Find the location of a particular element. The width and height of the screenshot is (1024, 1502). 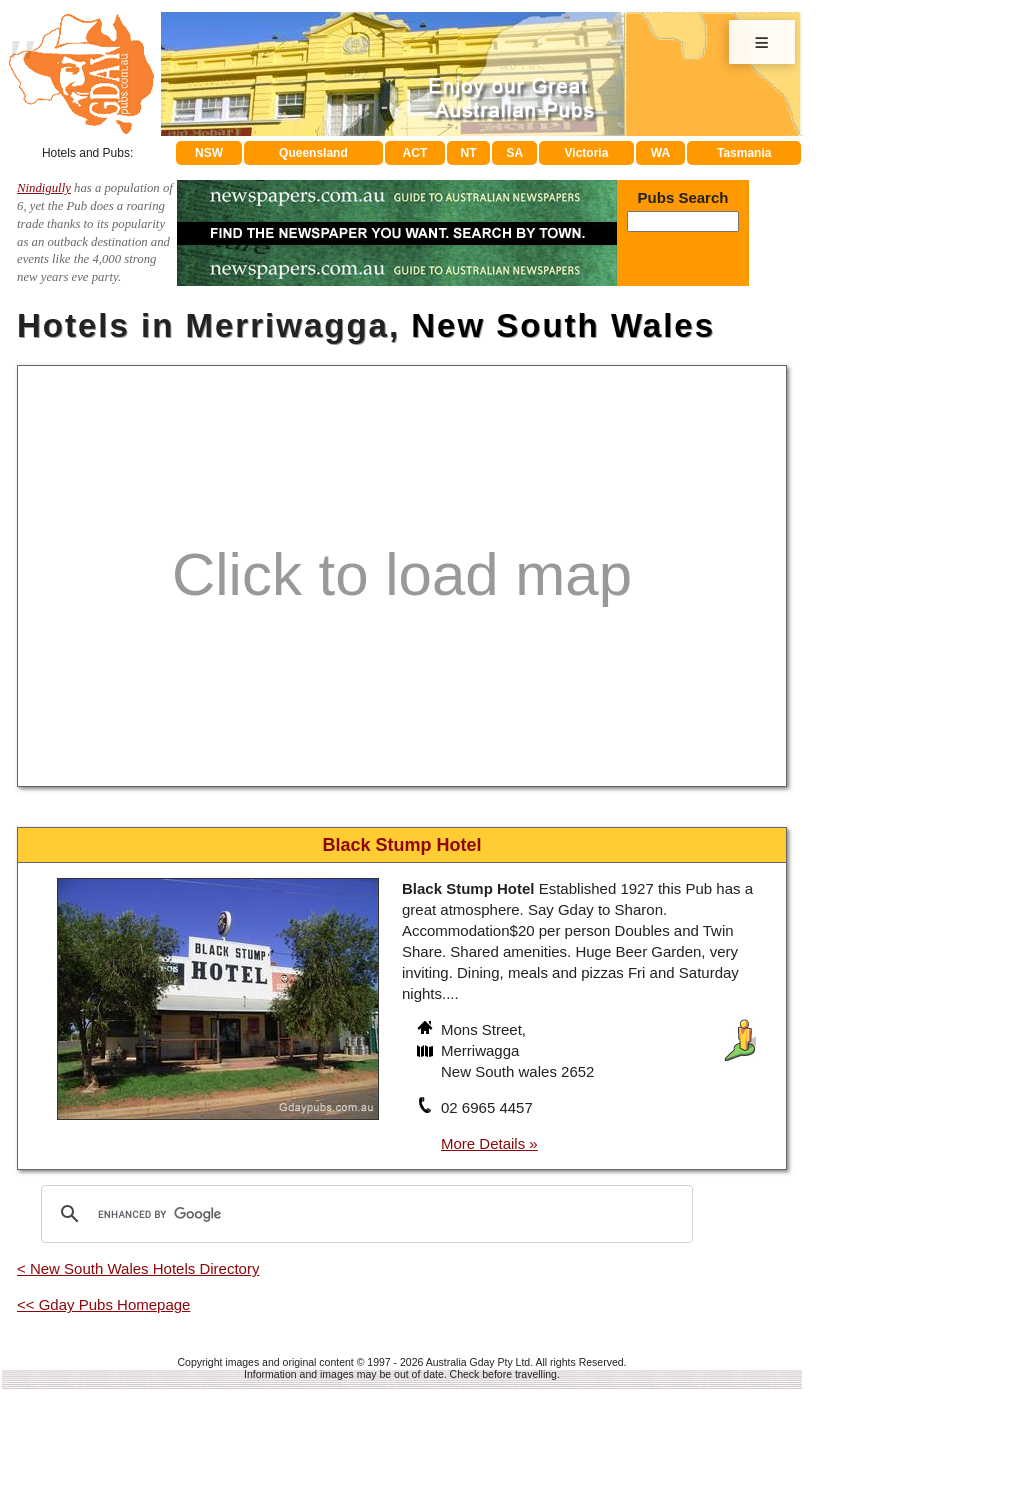

SA is located at coordinates (515, 153).